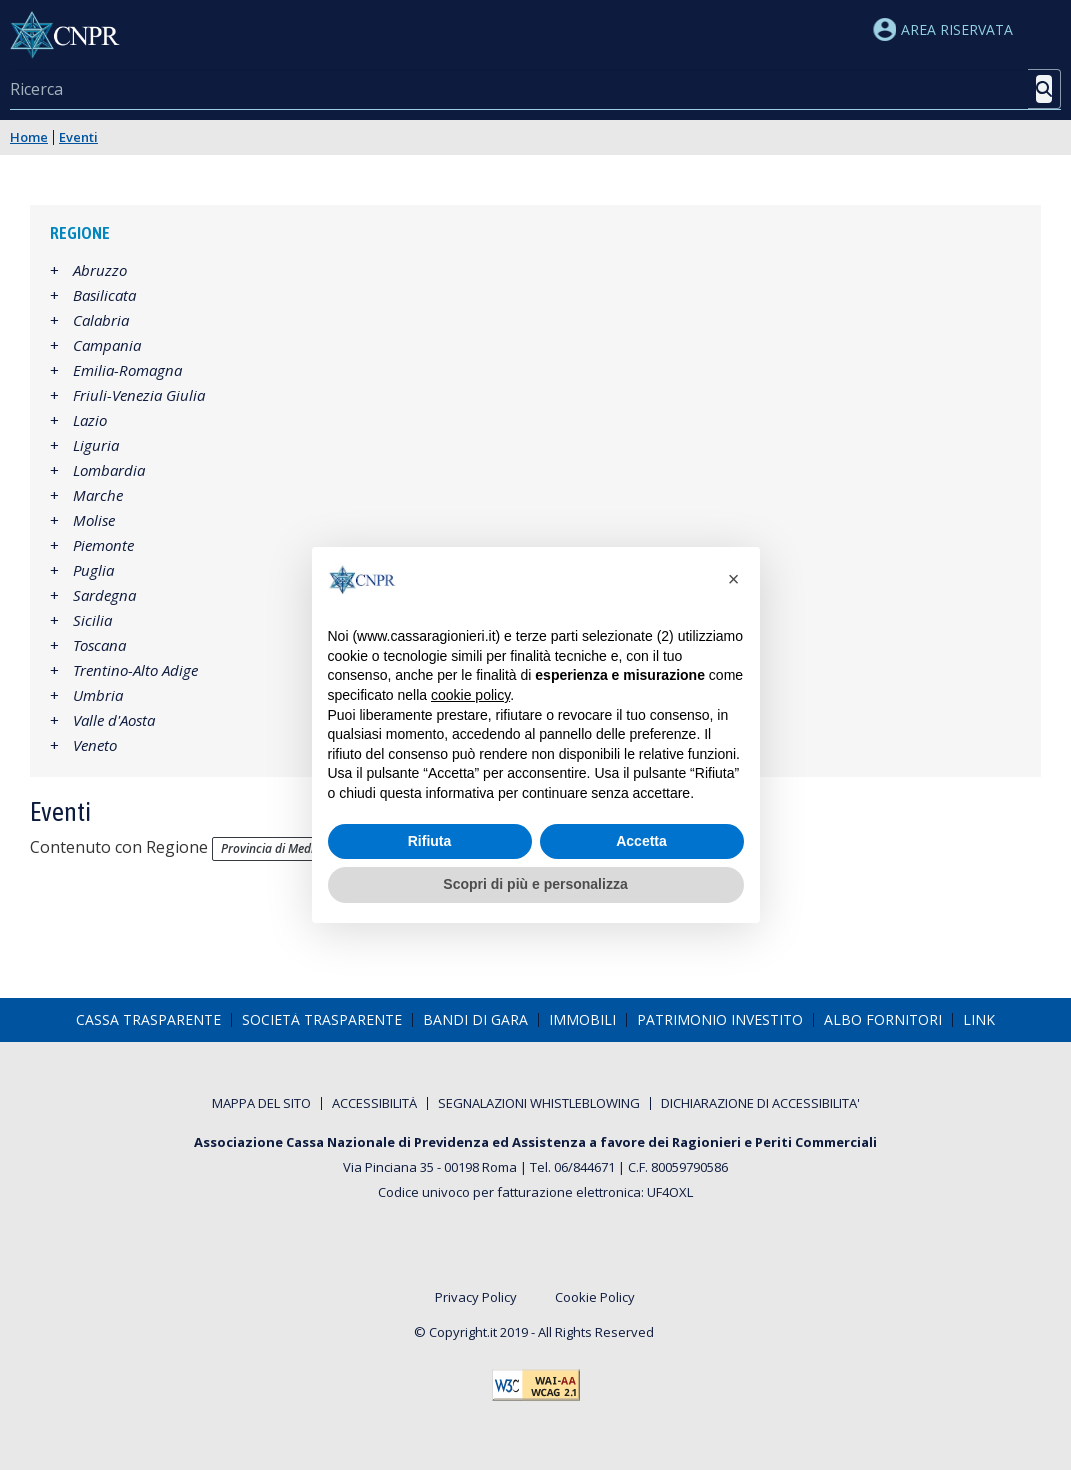  What do you see at coordinates (114, 720) in the screenshot?
I see `Valle d'Aosta` at bounding box center [114, 720].